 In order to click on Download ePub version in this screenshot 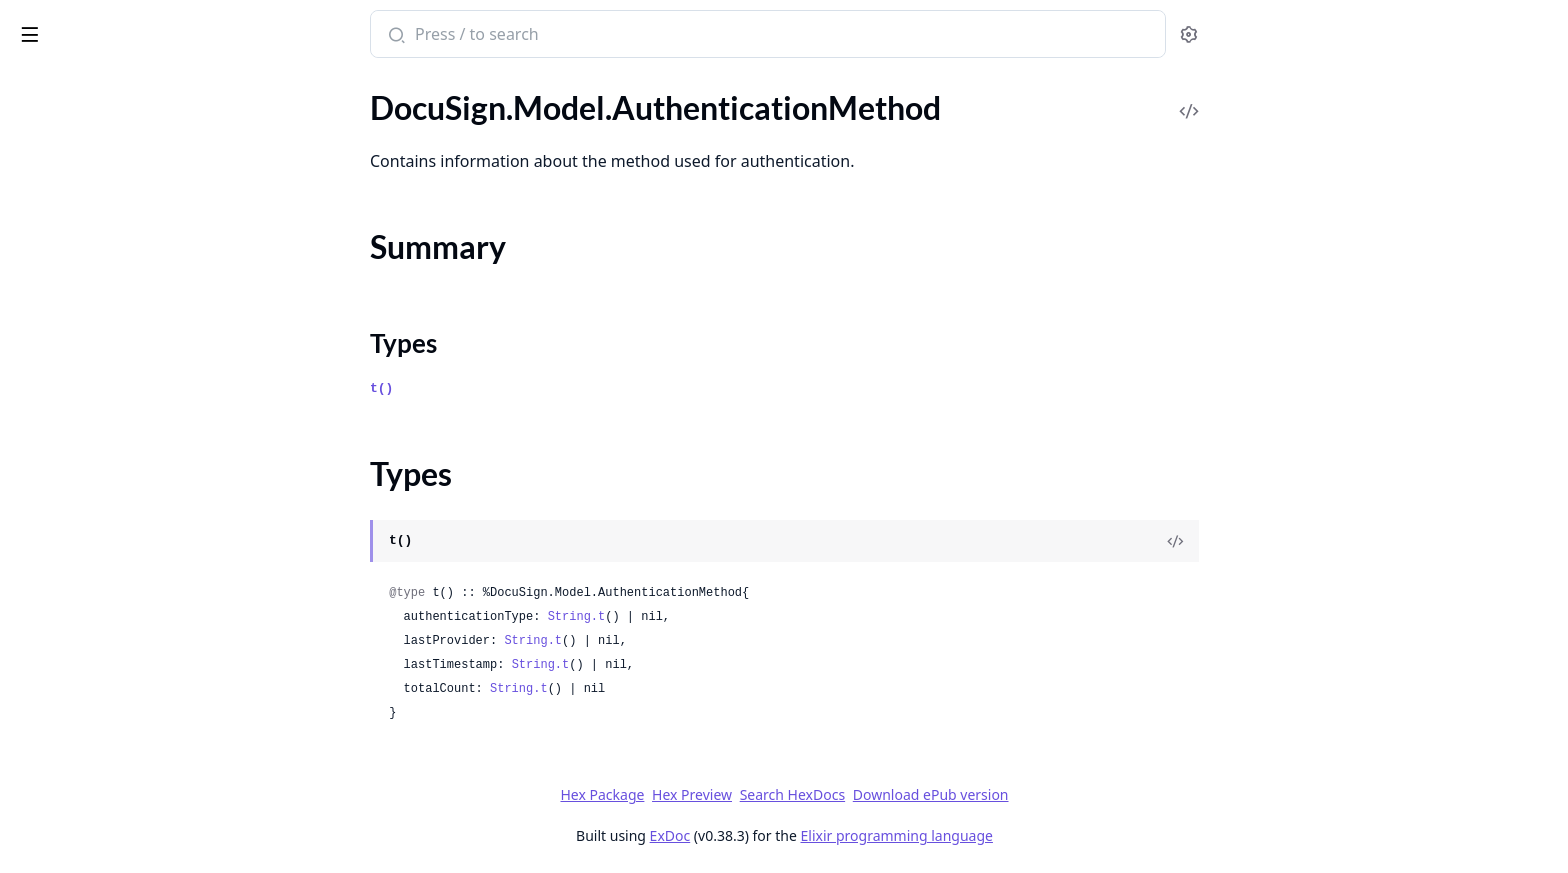, I will do `click(1080, 794)`.